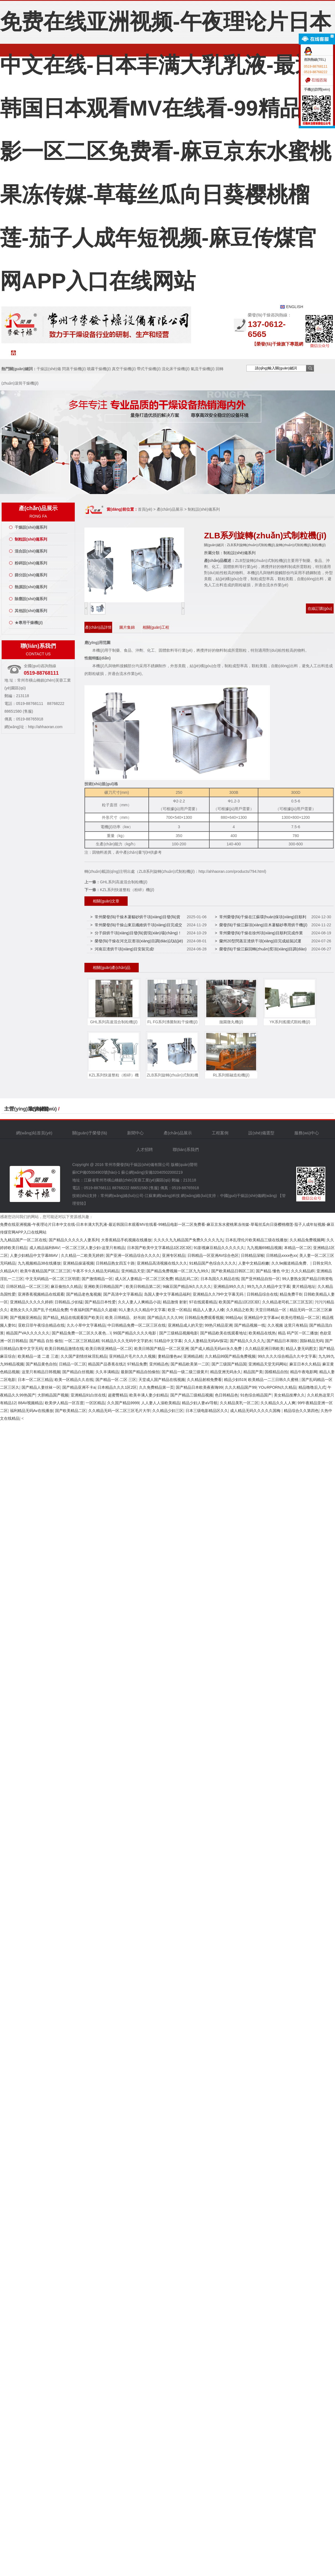  What do you see at coordinates (122, 1195) in the screenshot?
I see `常州網(wǎng)絡(luò)公司` at bounding box center [122, 1195].